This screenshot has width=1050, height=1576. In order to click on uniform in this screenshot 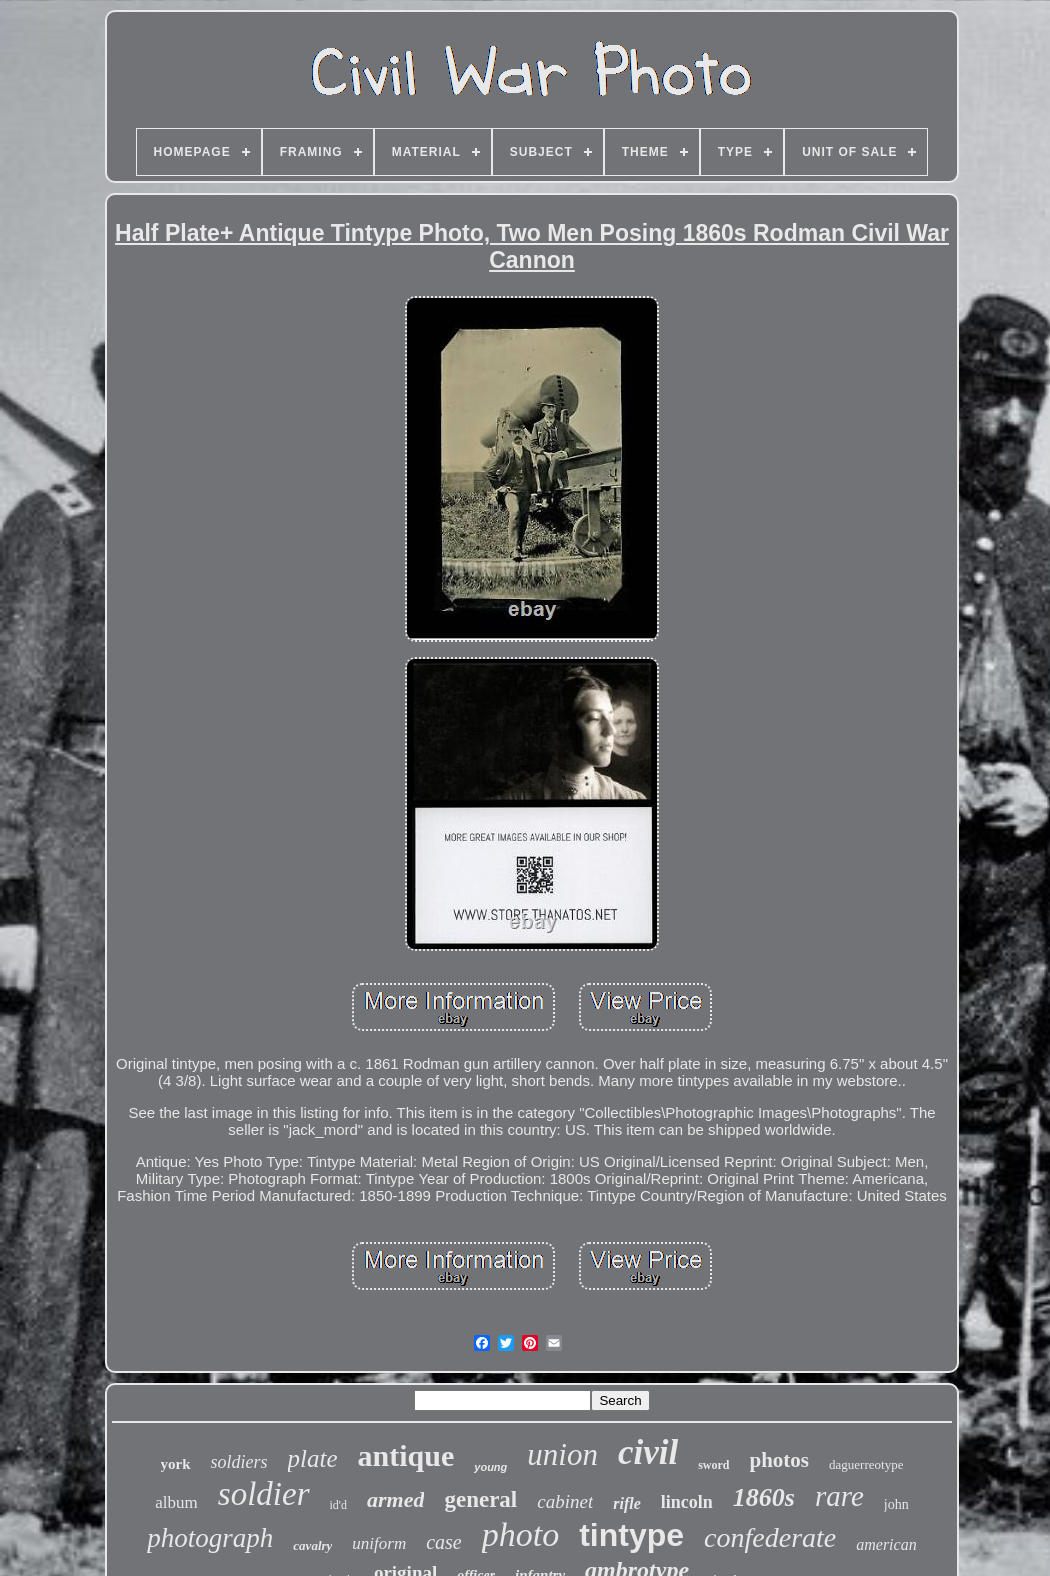, I will do `click(379, 1543)`.